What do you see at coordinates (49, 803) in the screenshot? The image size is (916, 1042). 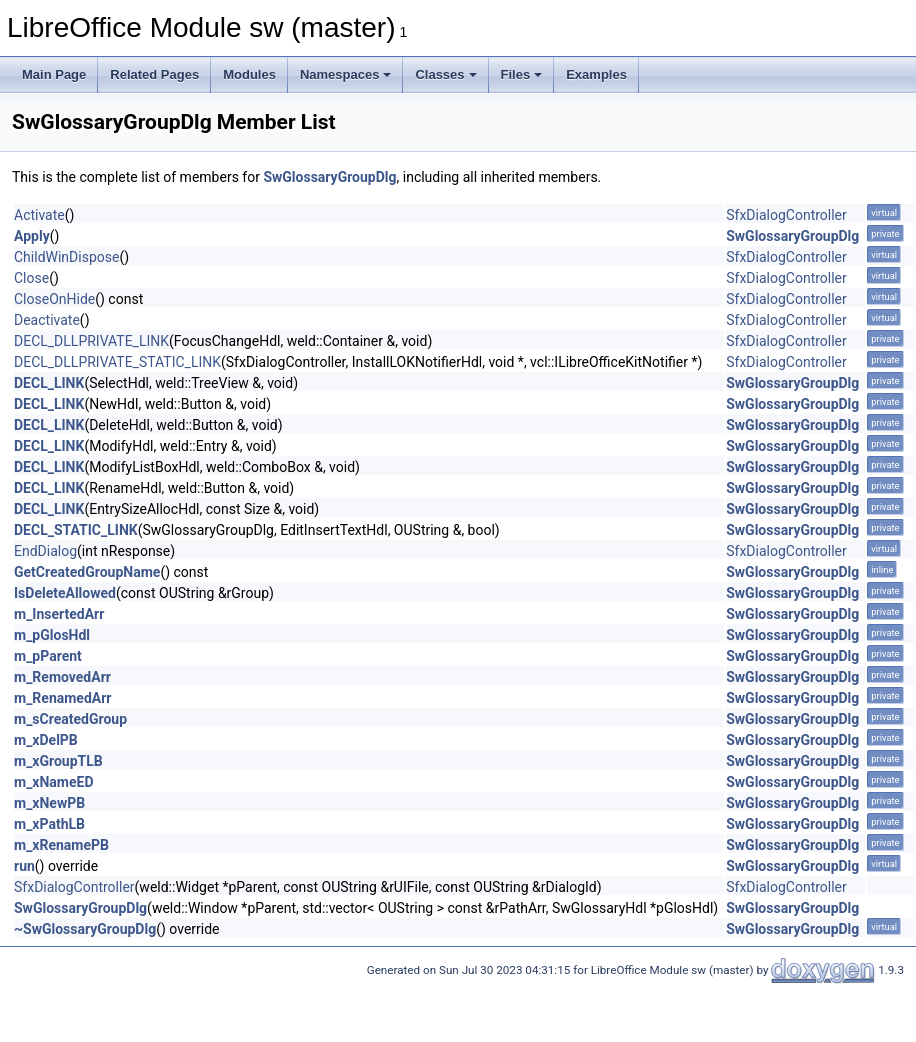 I see `m_xNewPB` at bounding box center [49, 803].